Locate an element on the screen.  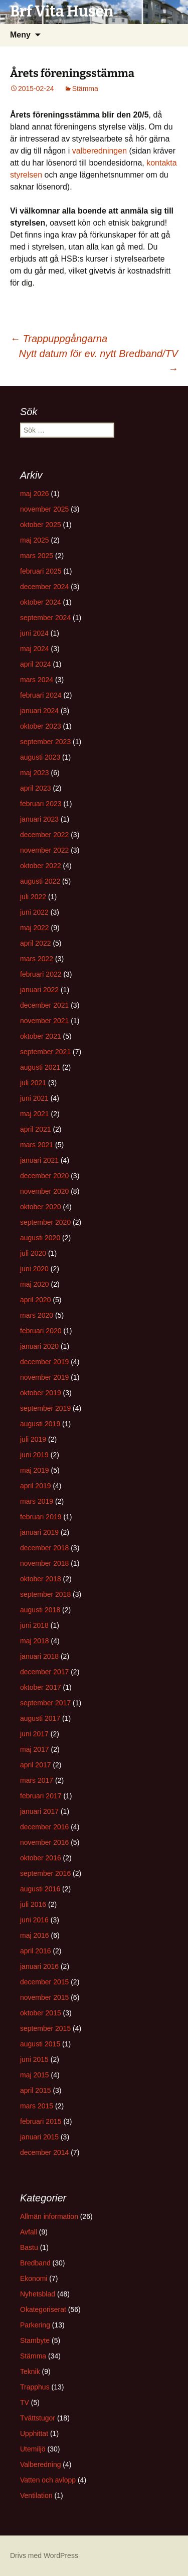
februari 2024 is located at coordinates (41, 695).